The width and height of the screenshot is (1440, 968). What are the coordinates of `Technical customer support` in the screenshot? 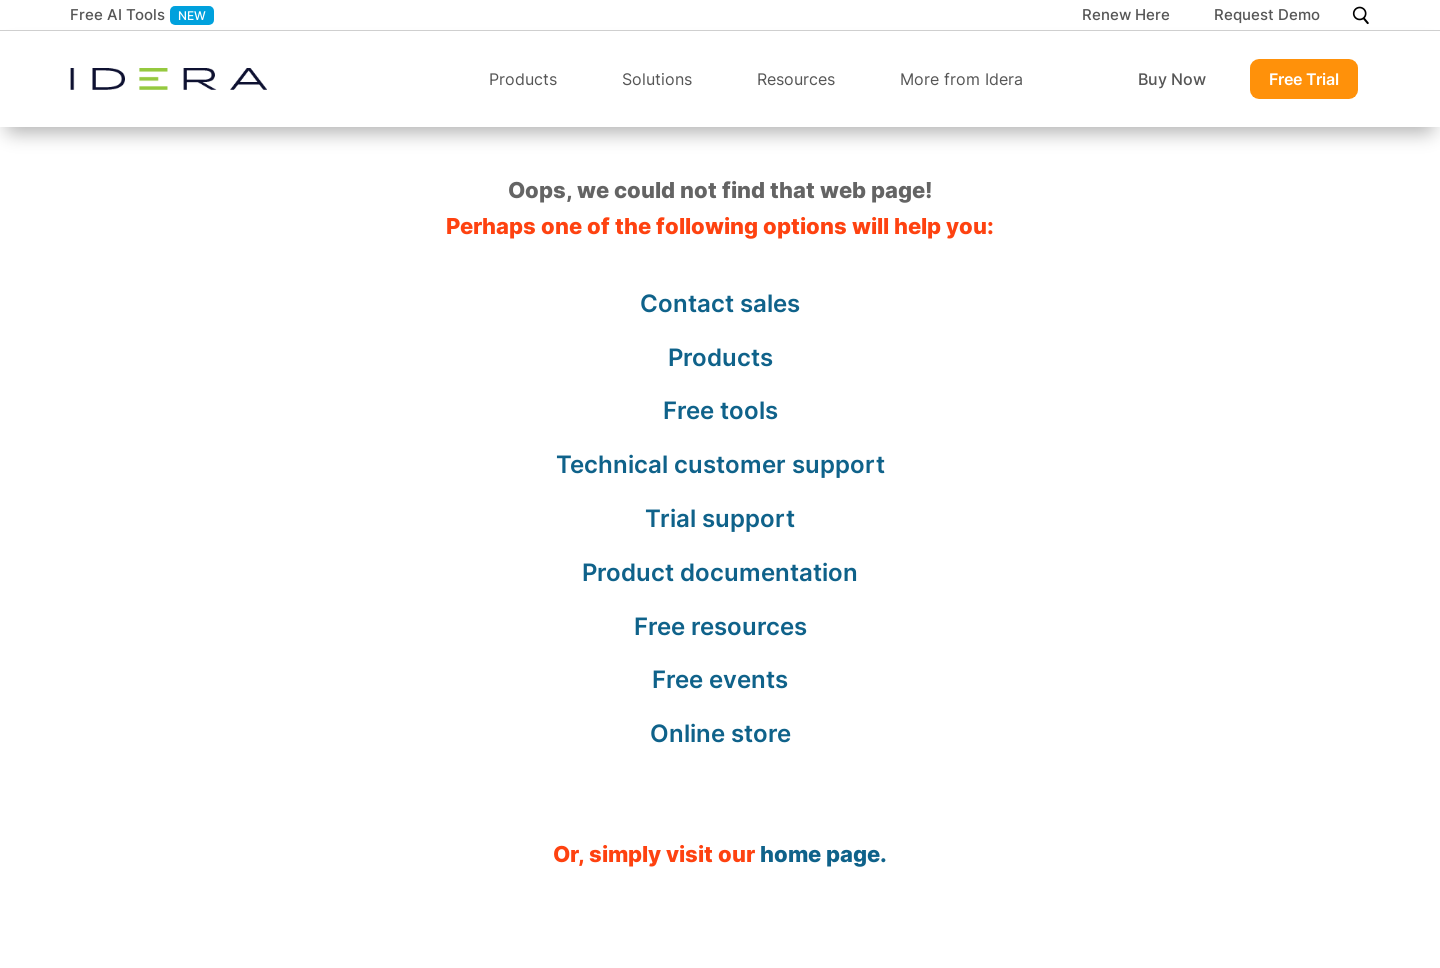 It's located at (720, 464).